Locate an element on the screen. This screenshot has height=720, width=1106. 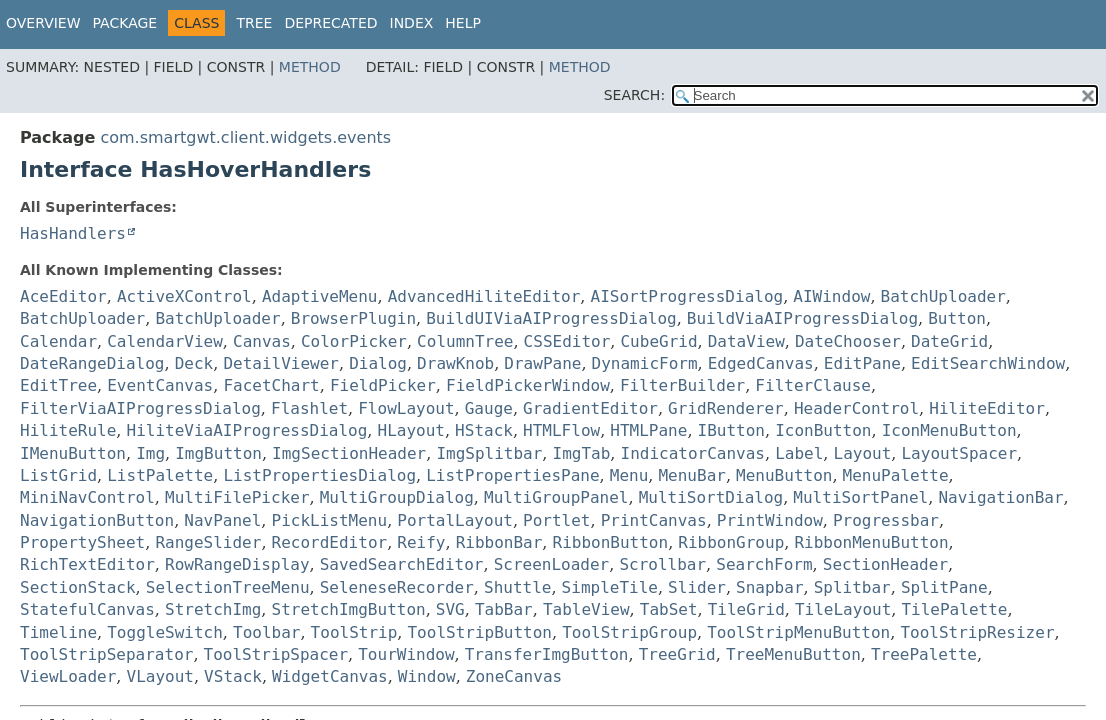
EditTree is located at coordinates (58, 385).